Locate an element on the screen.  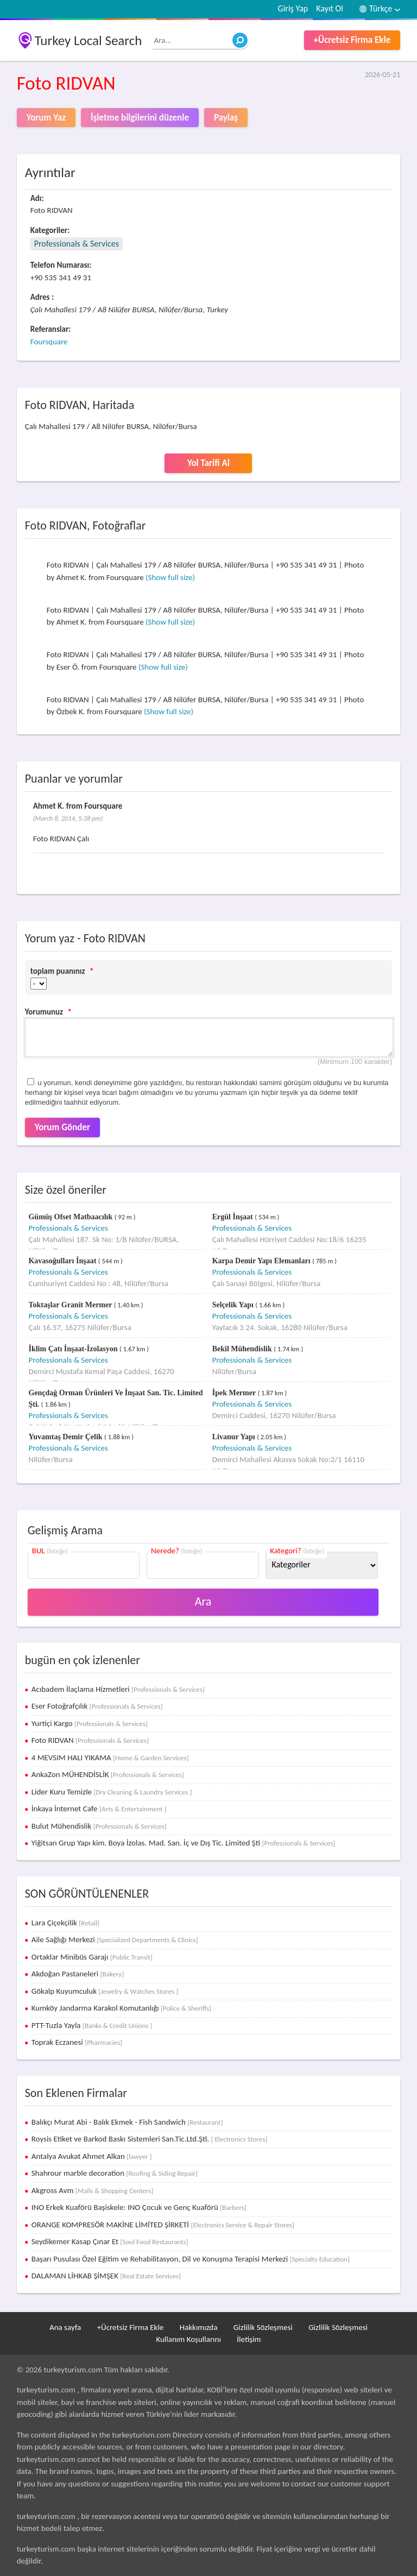
(Show full size) is located at coordinates (170, 577).